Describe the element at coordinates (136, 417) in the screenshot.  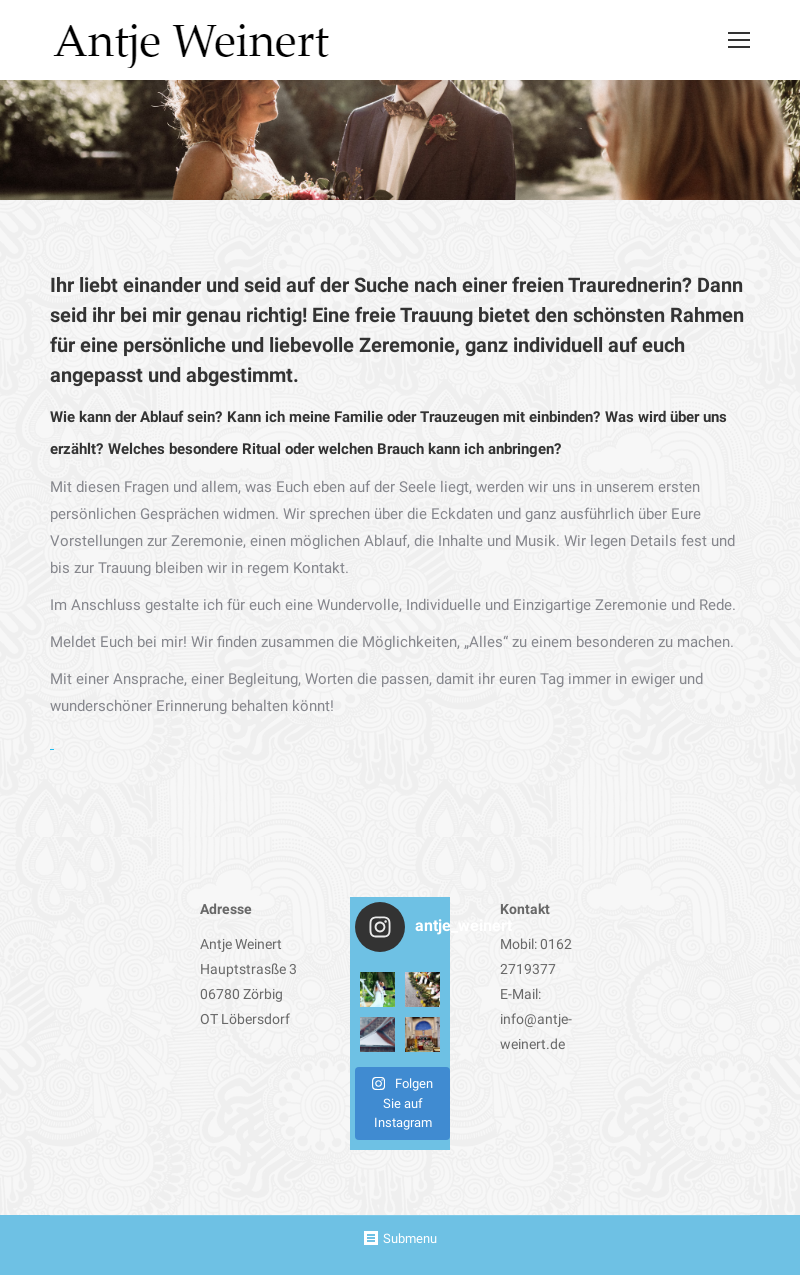
I see `Wie kann der Ablauf sein?` at that location.